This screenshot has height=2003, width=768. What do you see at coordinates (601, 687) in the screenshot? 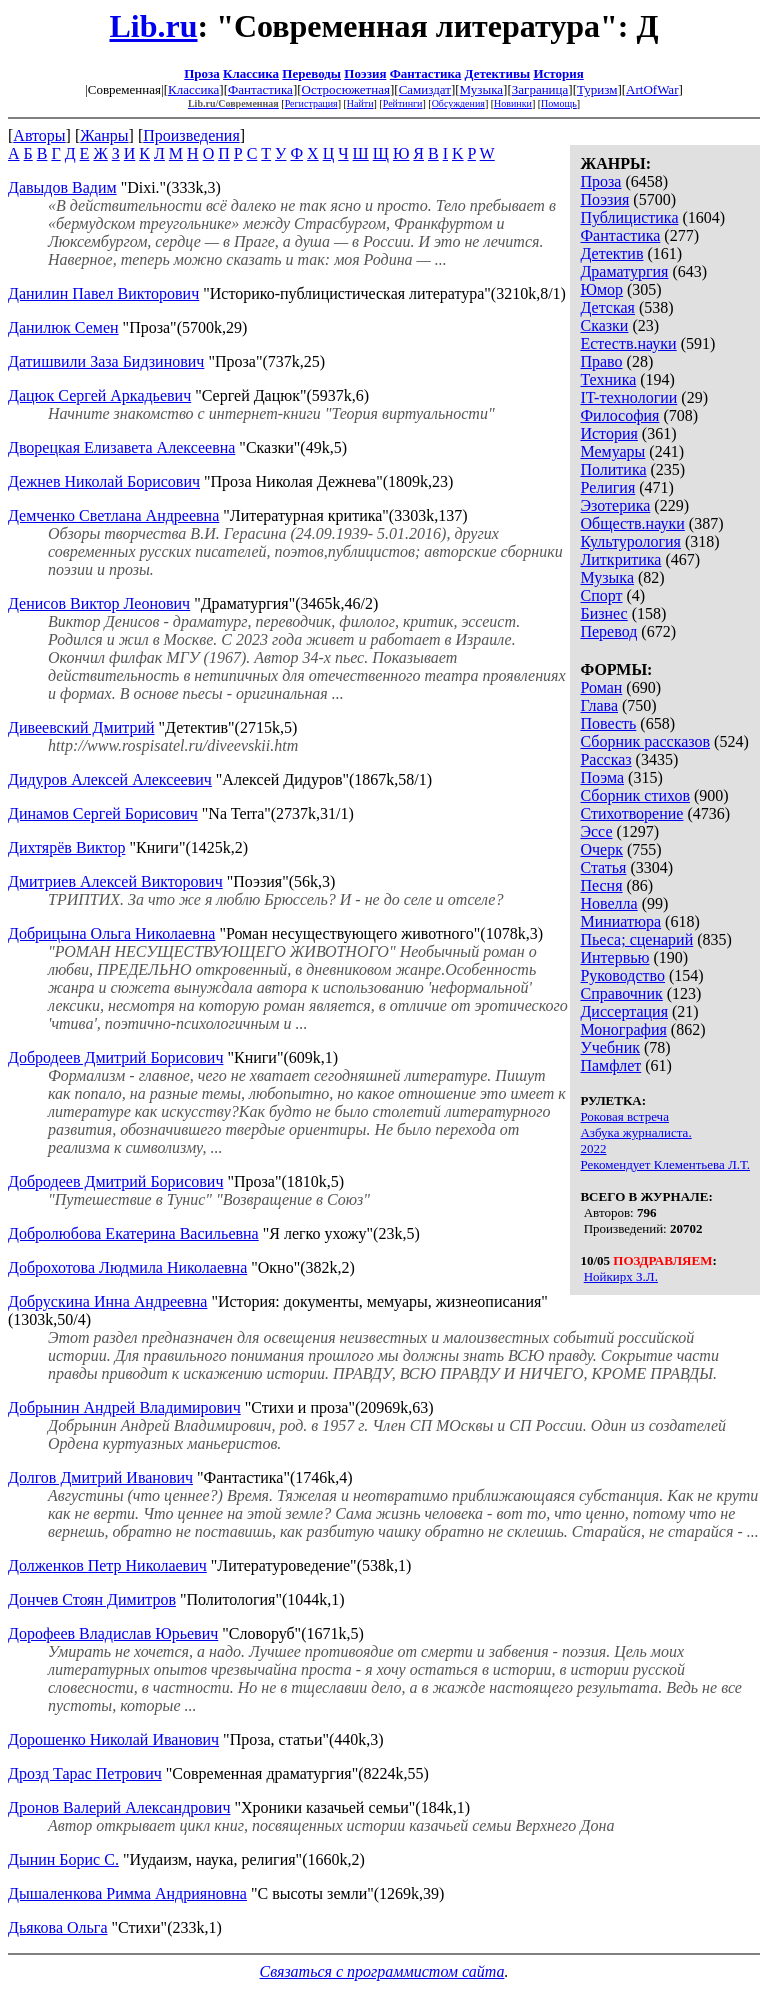
I see `Роман` at bounding box center [601, 687].